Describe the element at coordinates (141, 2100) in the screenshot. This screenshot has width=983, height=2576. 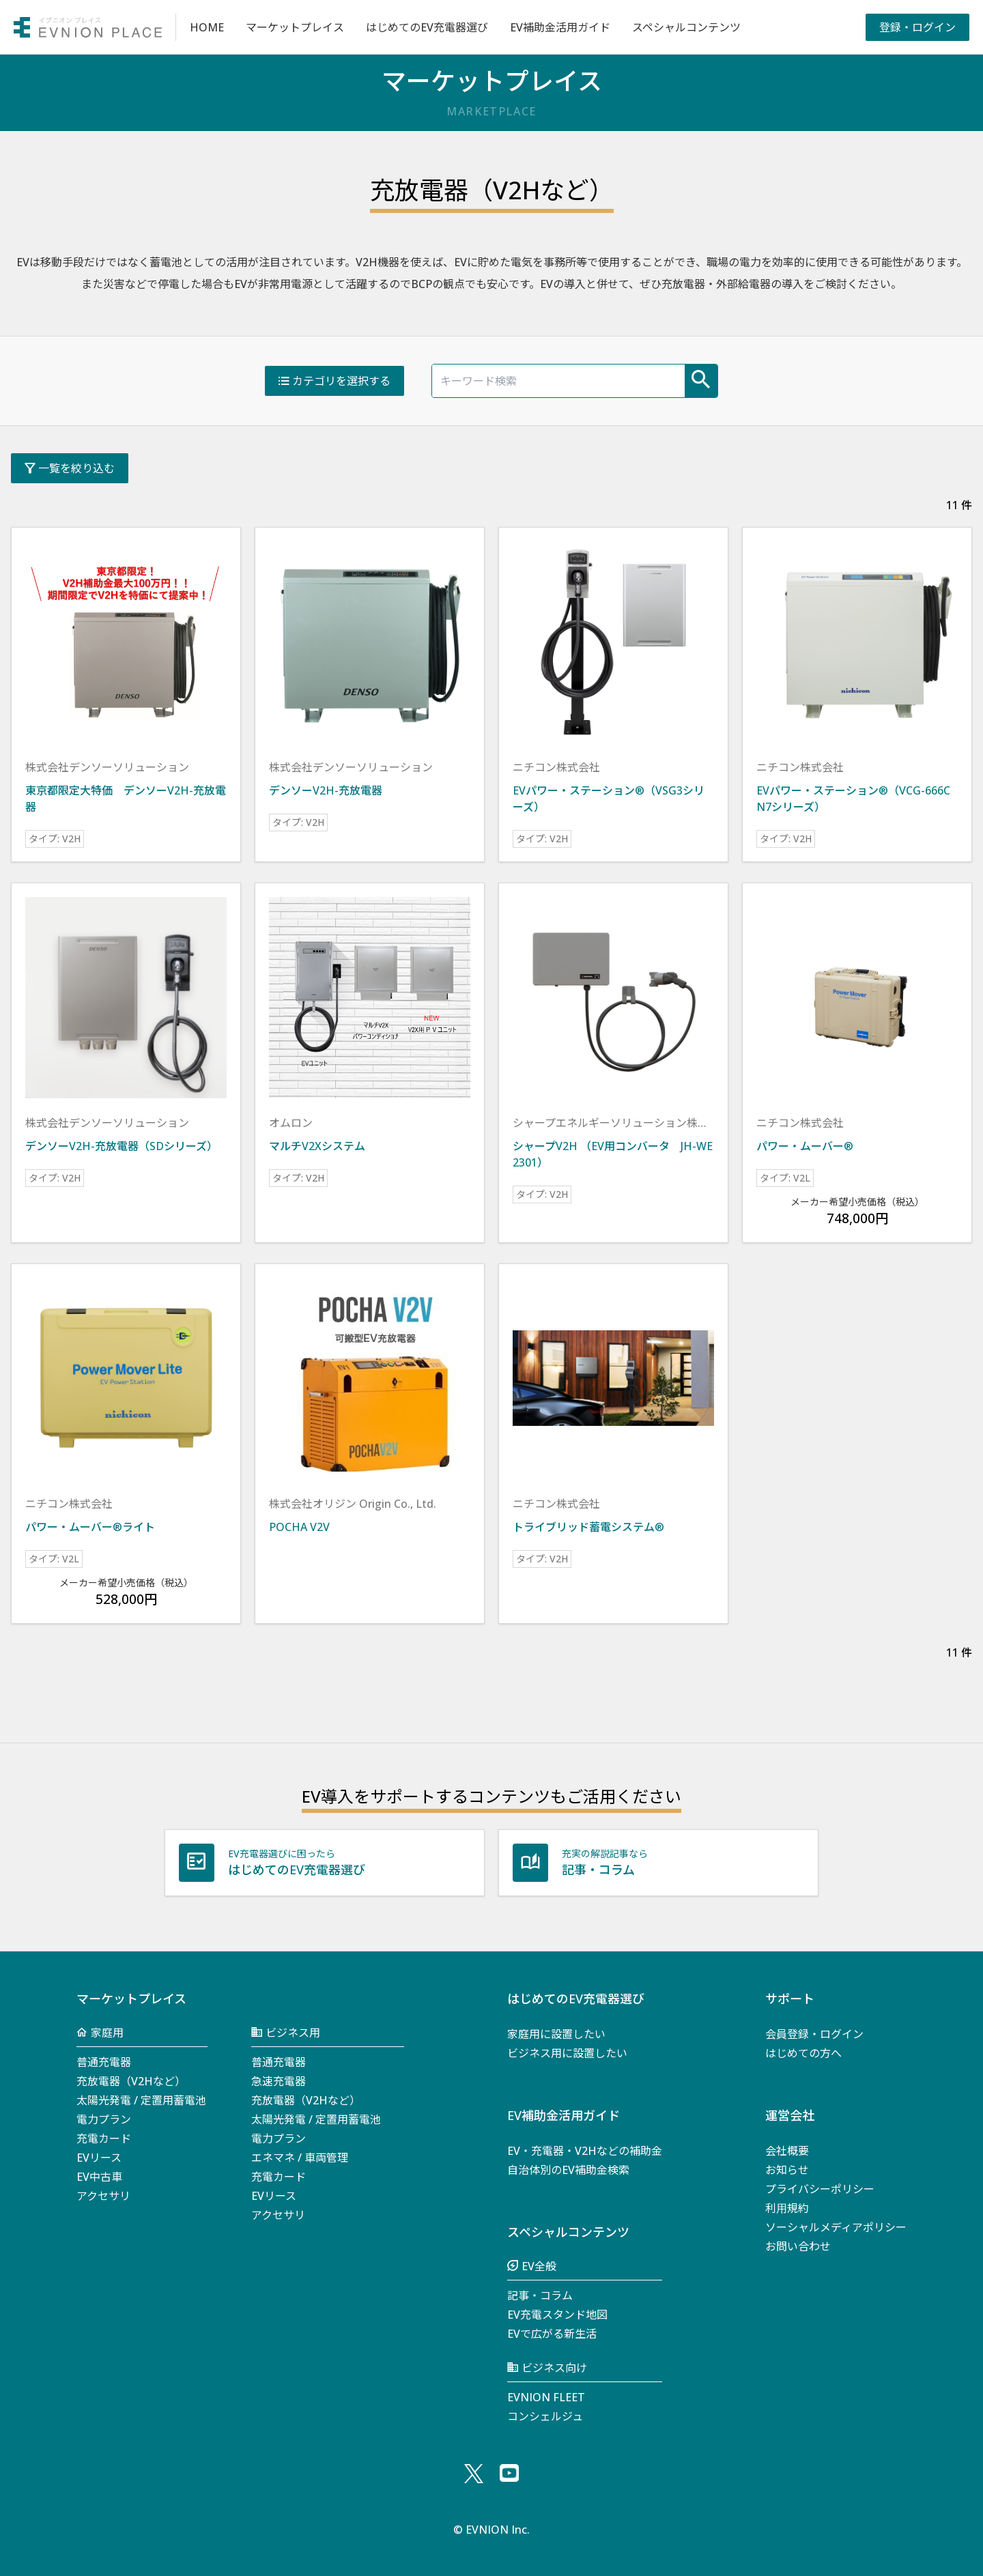
I see `太陽光発電 / 定置用蓄電池` at that location.